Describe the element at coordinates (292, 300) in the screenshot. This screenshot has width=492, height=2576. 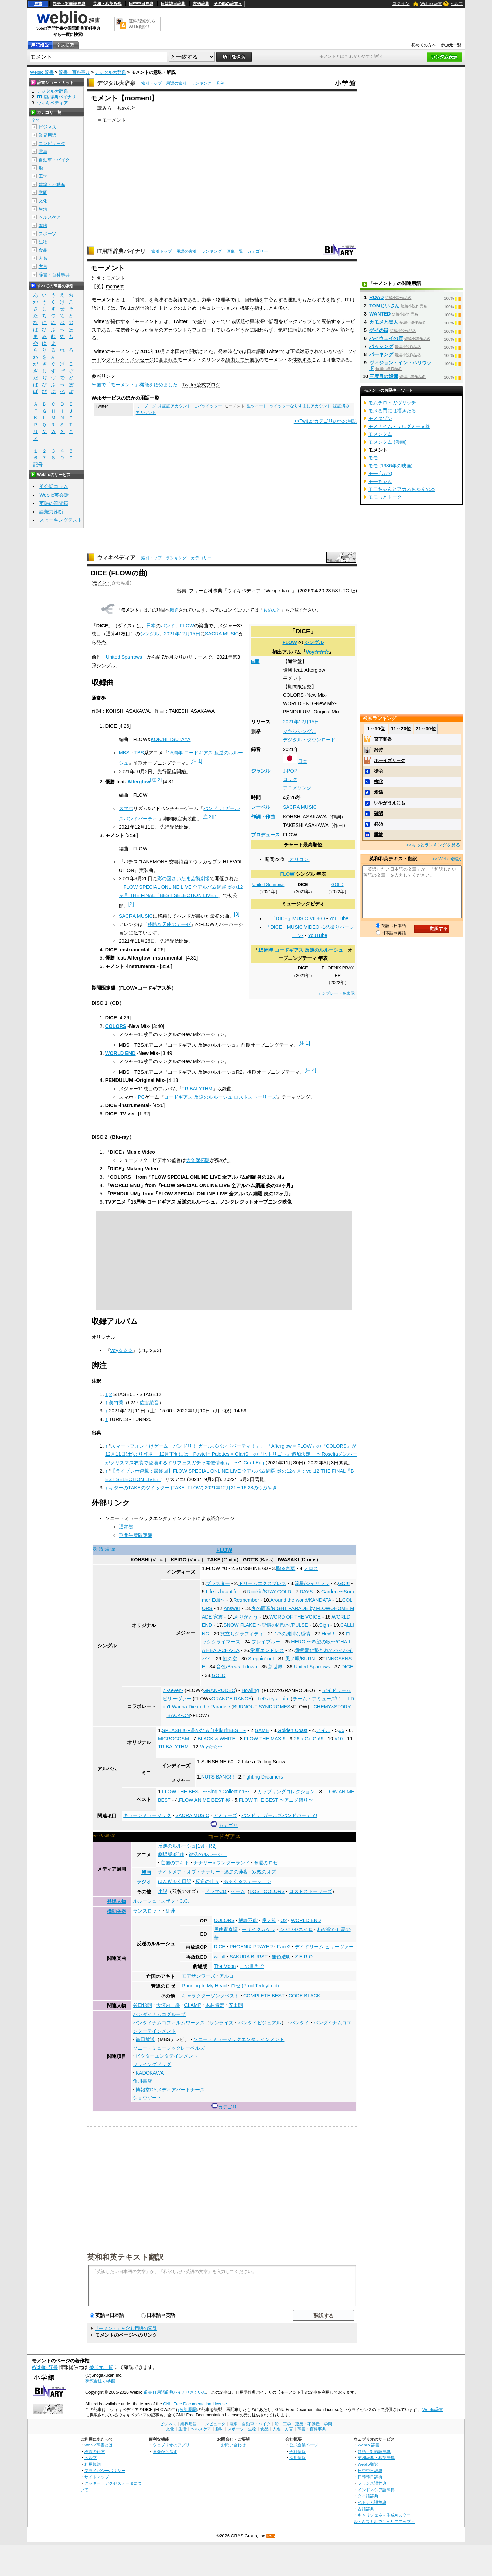
I see `運動` at that location.